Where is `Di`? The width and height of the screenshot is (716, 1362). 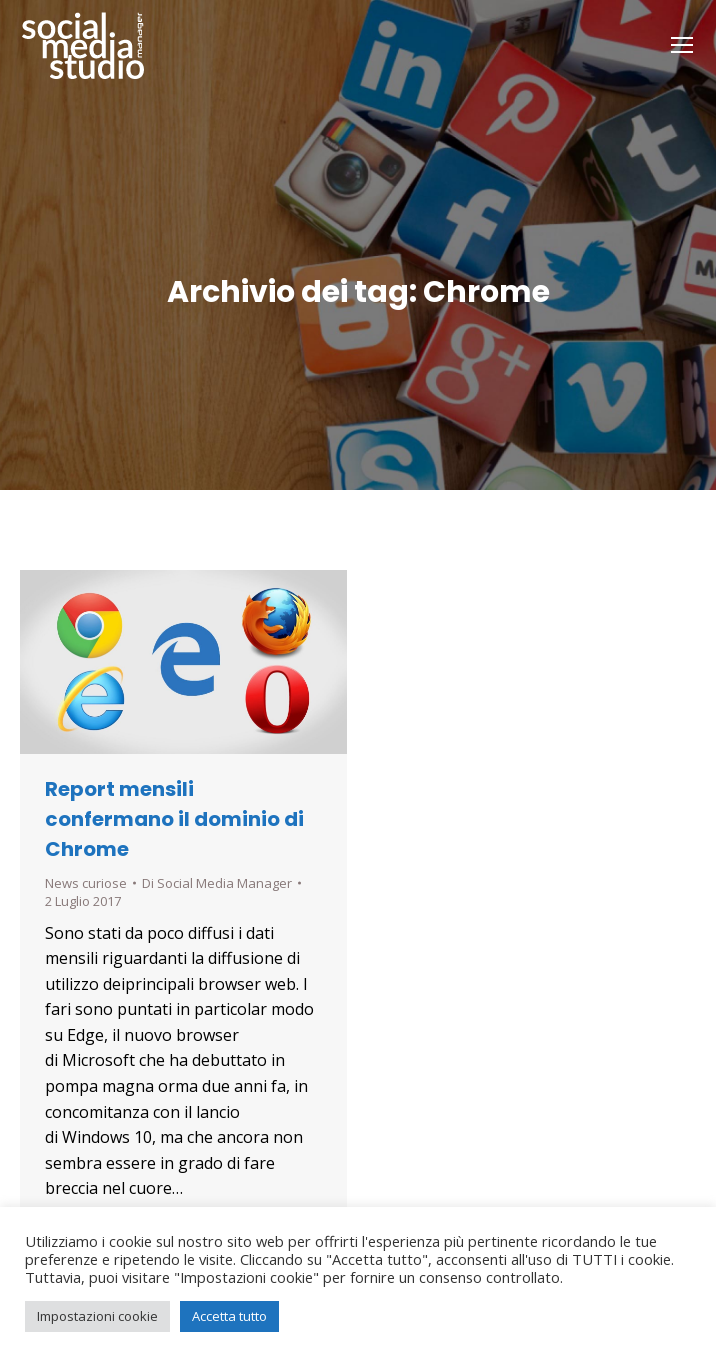
Di is located at coordinates (217, 883).